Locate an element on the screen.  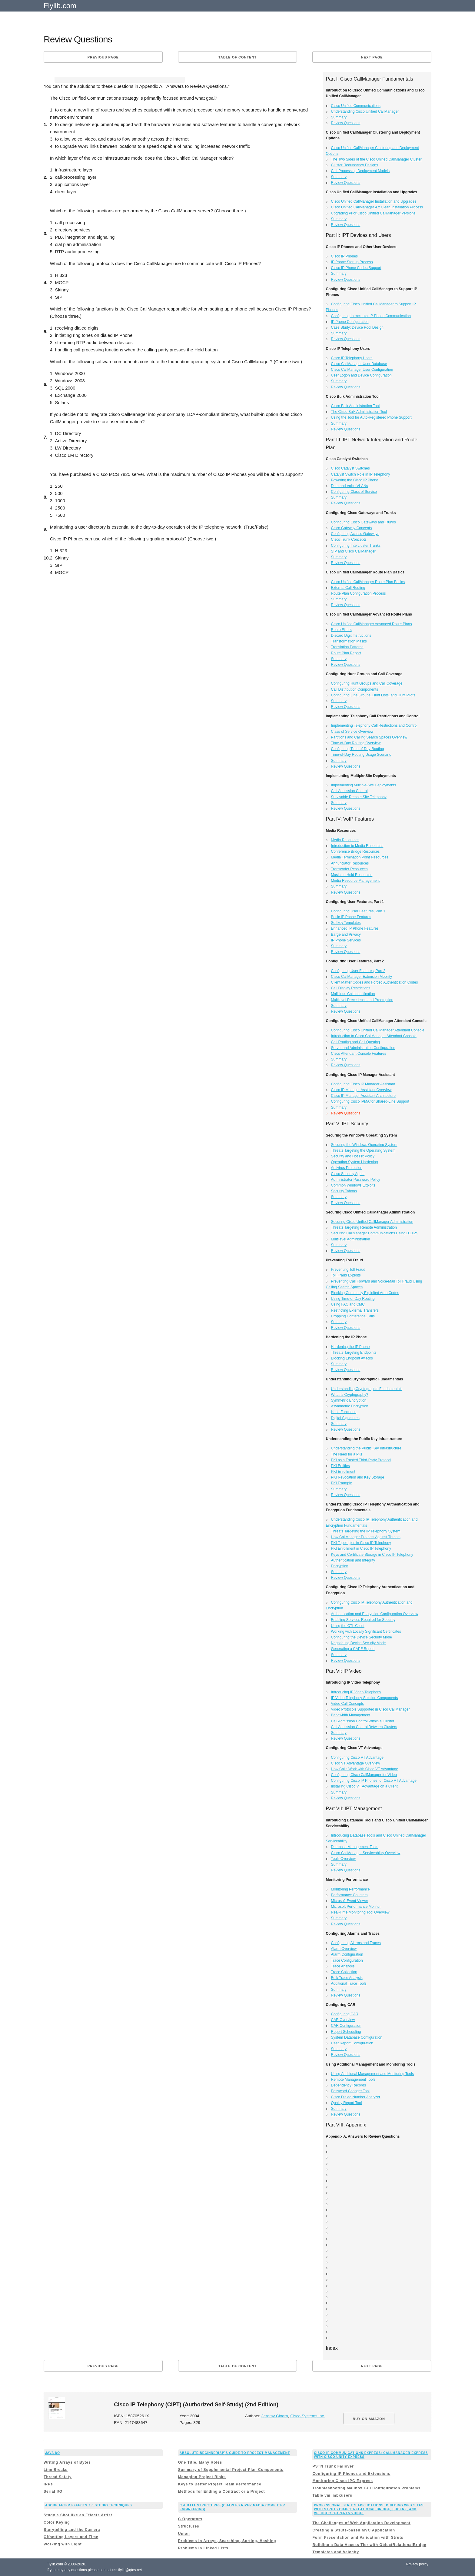
Enhanced IP Phone Features is located at coordinates (355, 928).